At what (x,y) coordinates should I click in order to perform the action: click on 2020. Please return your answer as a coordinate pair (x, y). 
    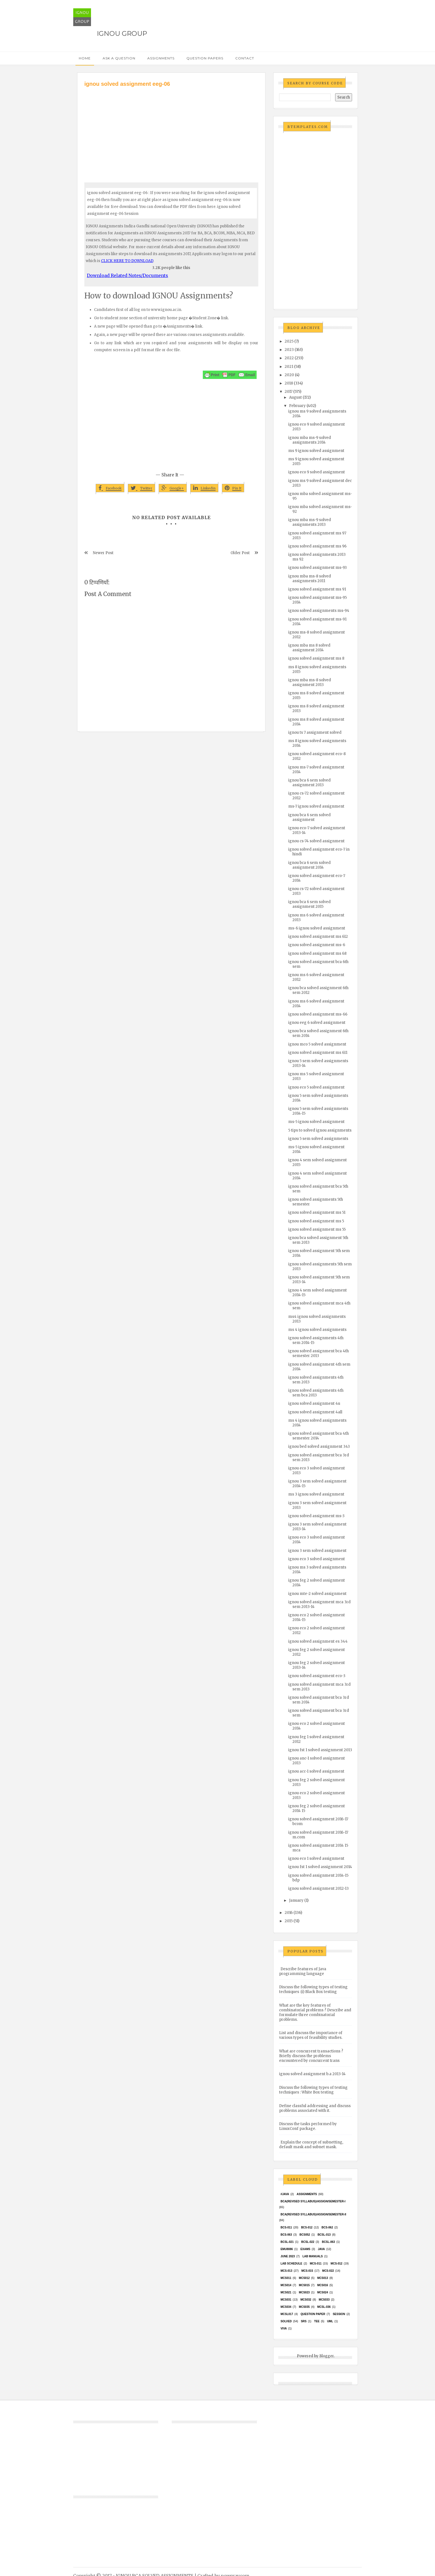
    Looking at the image, I should click on (289, 375).